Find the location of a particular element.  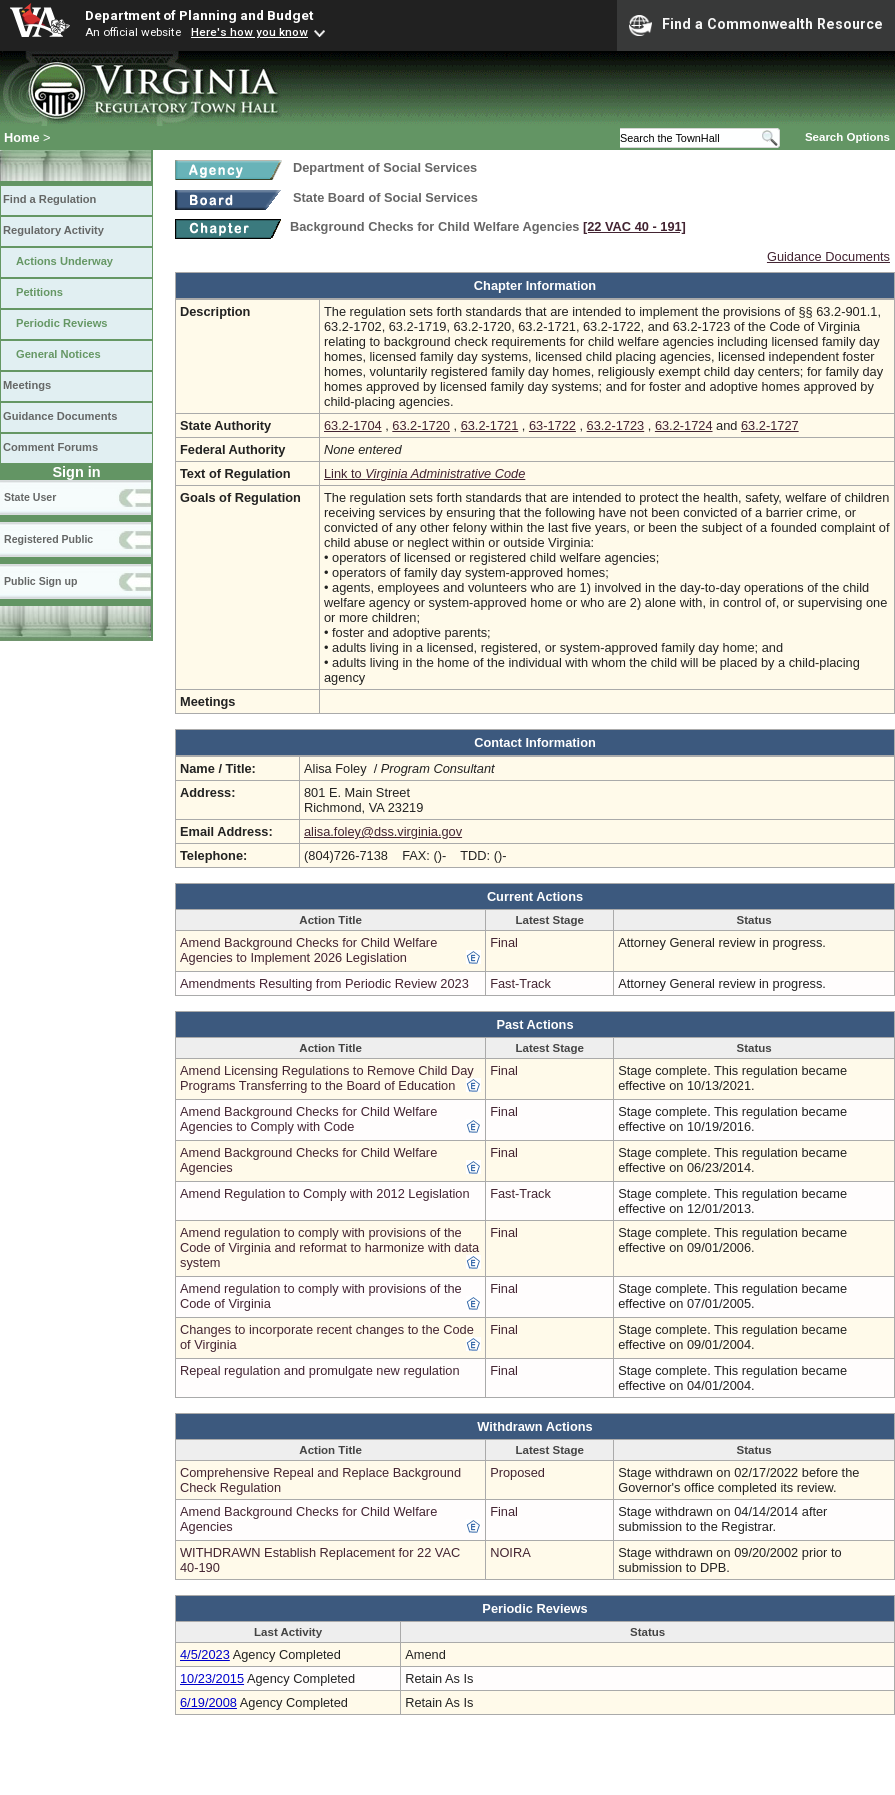

Amend Background Checks for Child Welfare Agencies to Comply with Code is located at coordinates (308, 1119).